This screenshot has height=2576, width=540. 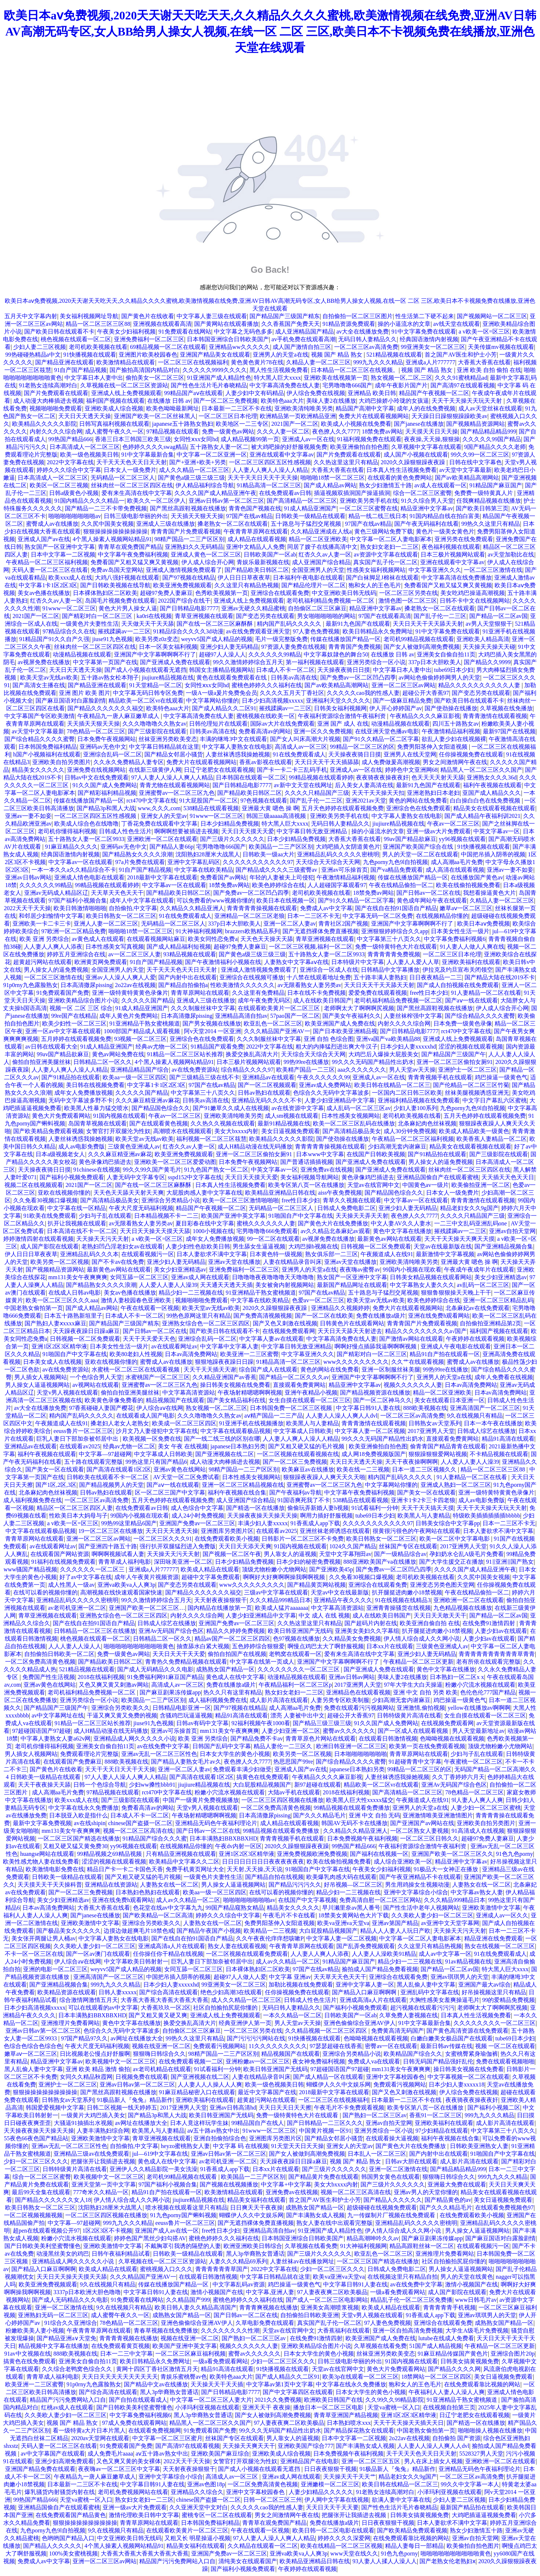 I want to click on 国产亚洲成人免费在线观看, so click(x=175, y=662).